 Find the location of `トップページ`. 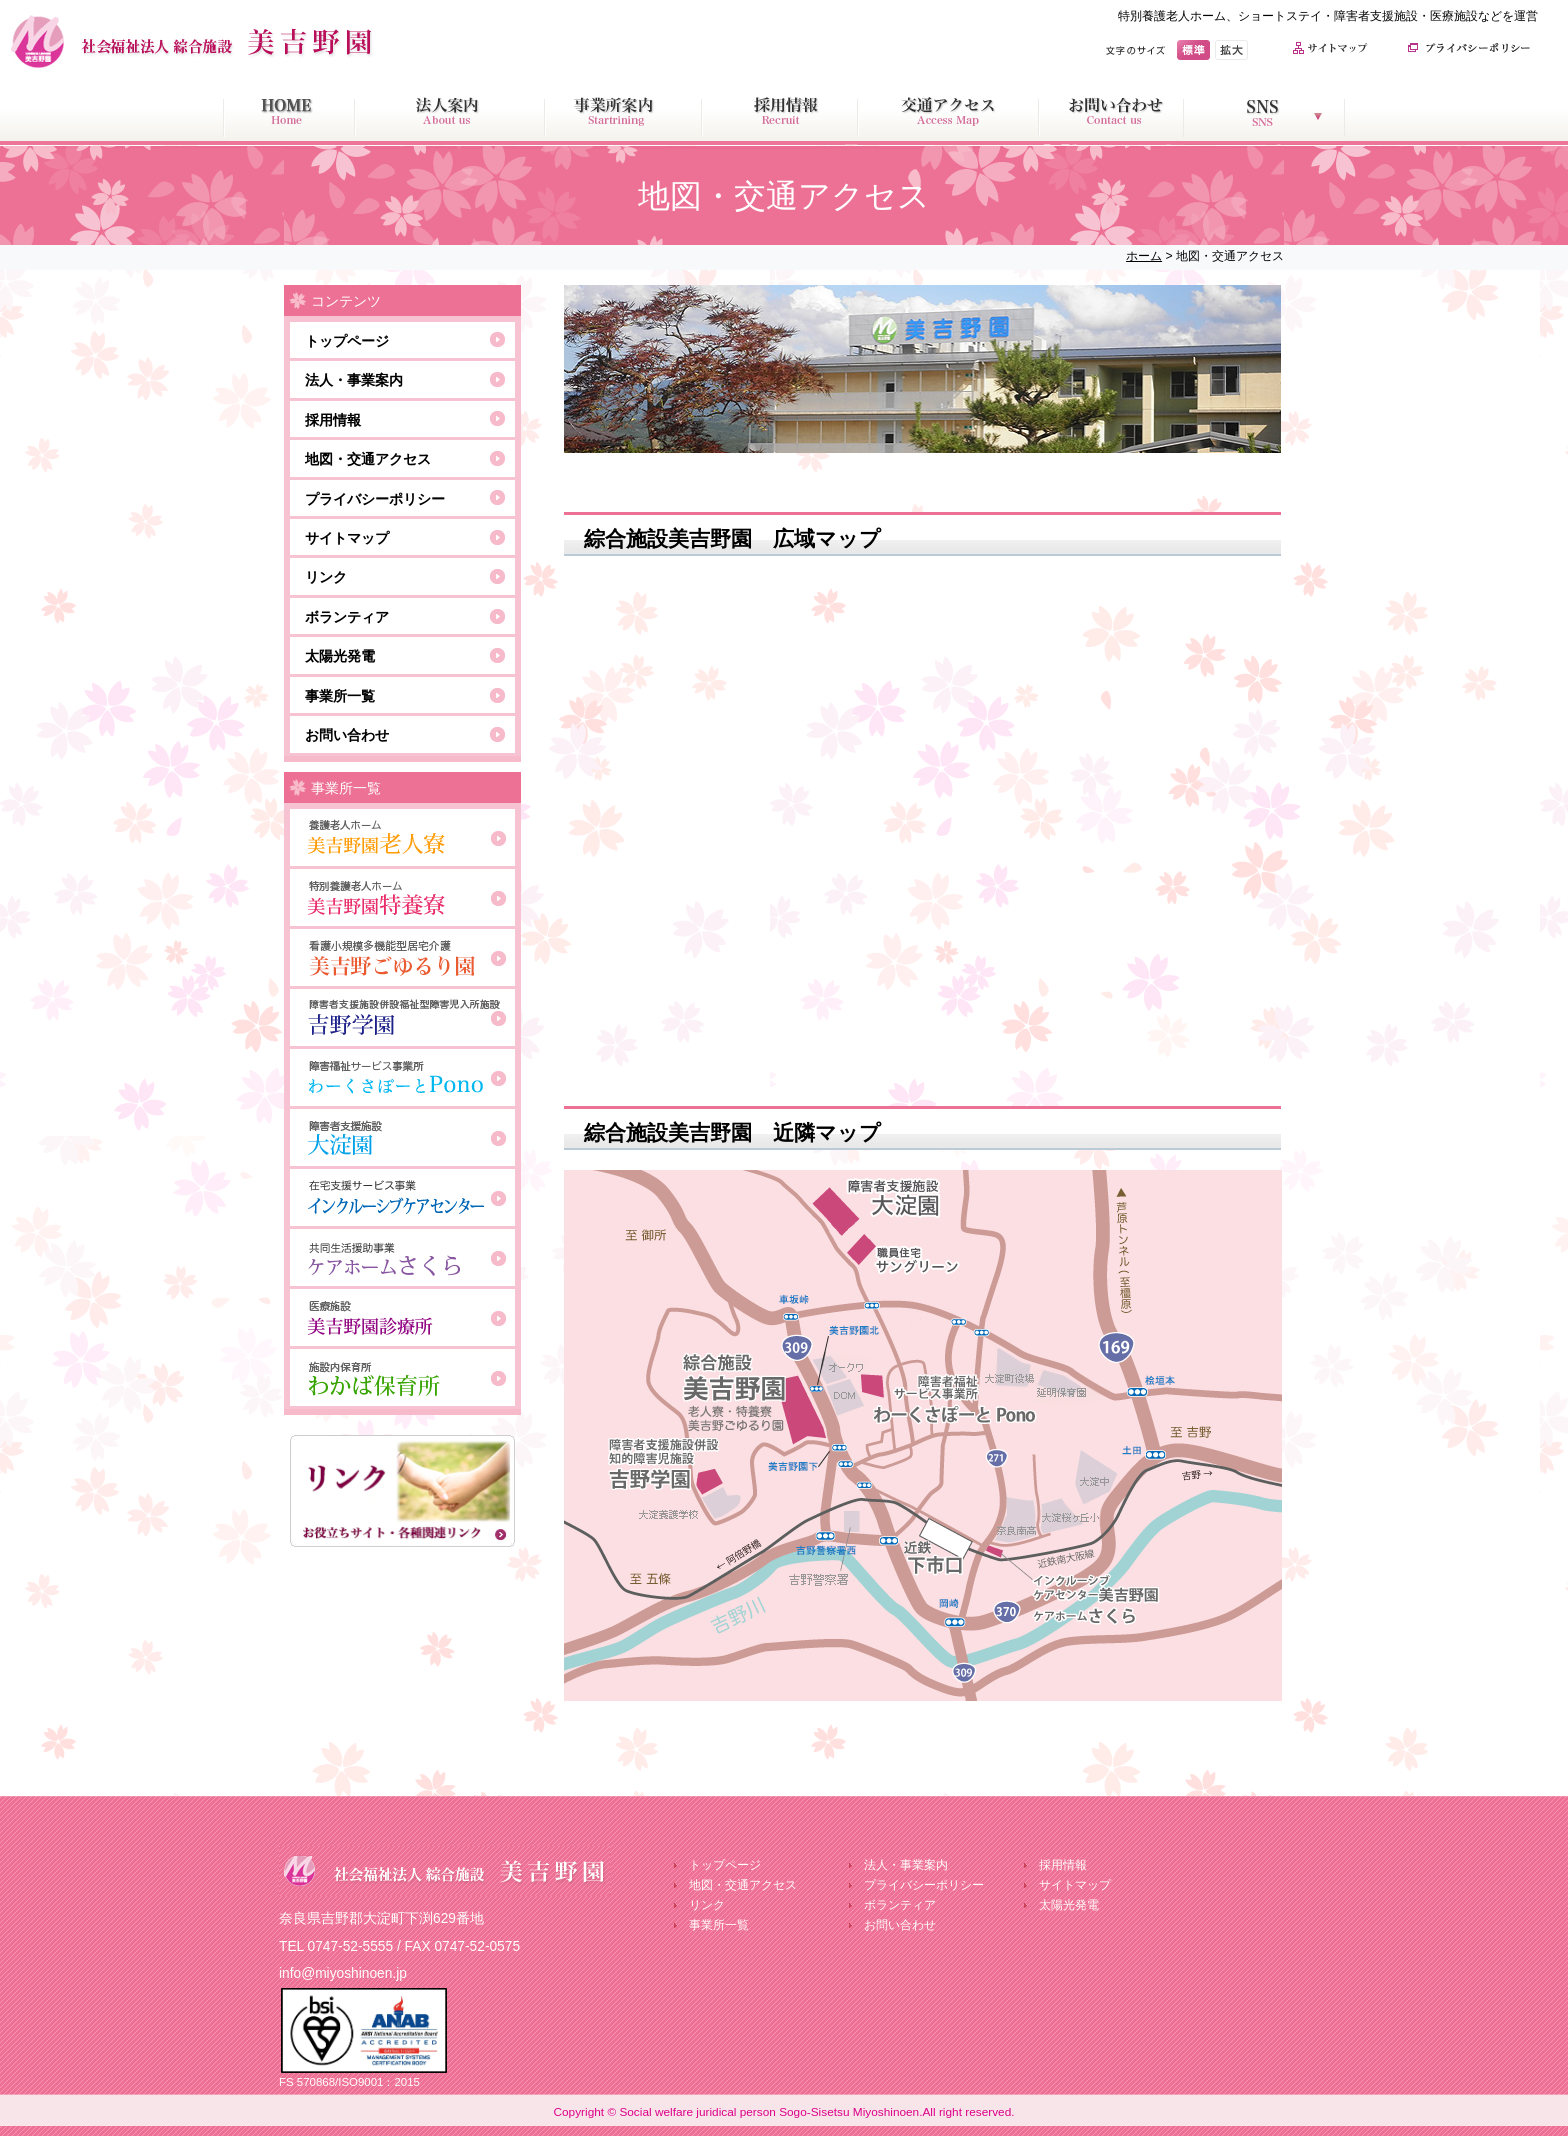

トップページ is located at coordinates (347, 341).